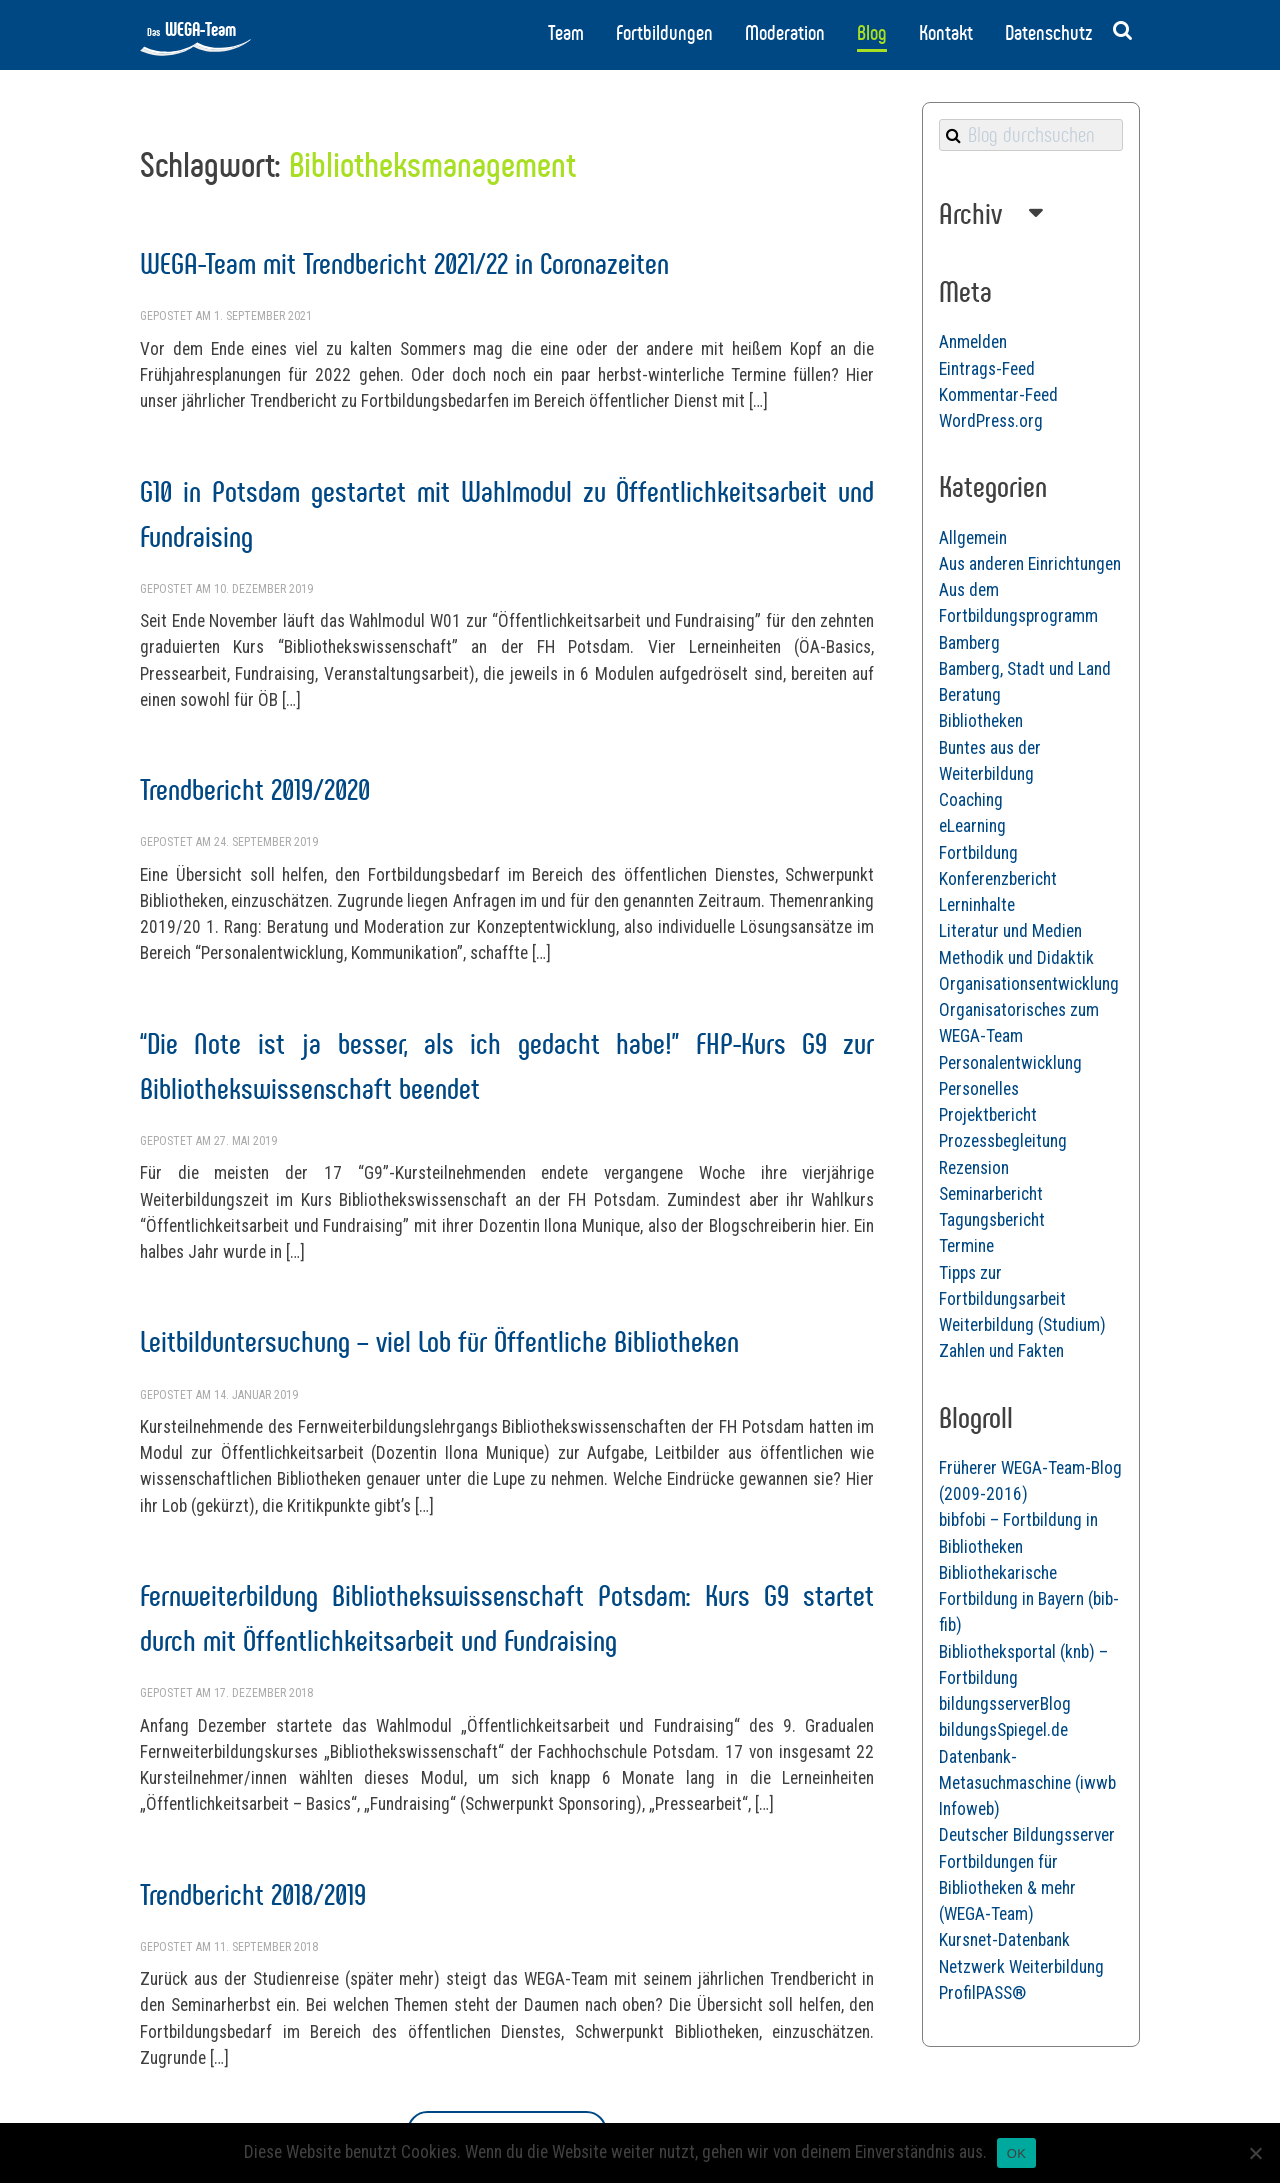 The width and height of the screenshot is (1280, 2183). What do you see at coordinates (979, 1089) in the screenshot?
I see `Personelles` at bounding box center [979, 1089].